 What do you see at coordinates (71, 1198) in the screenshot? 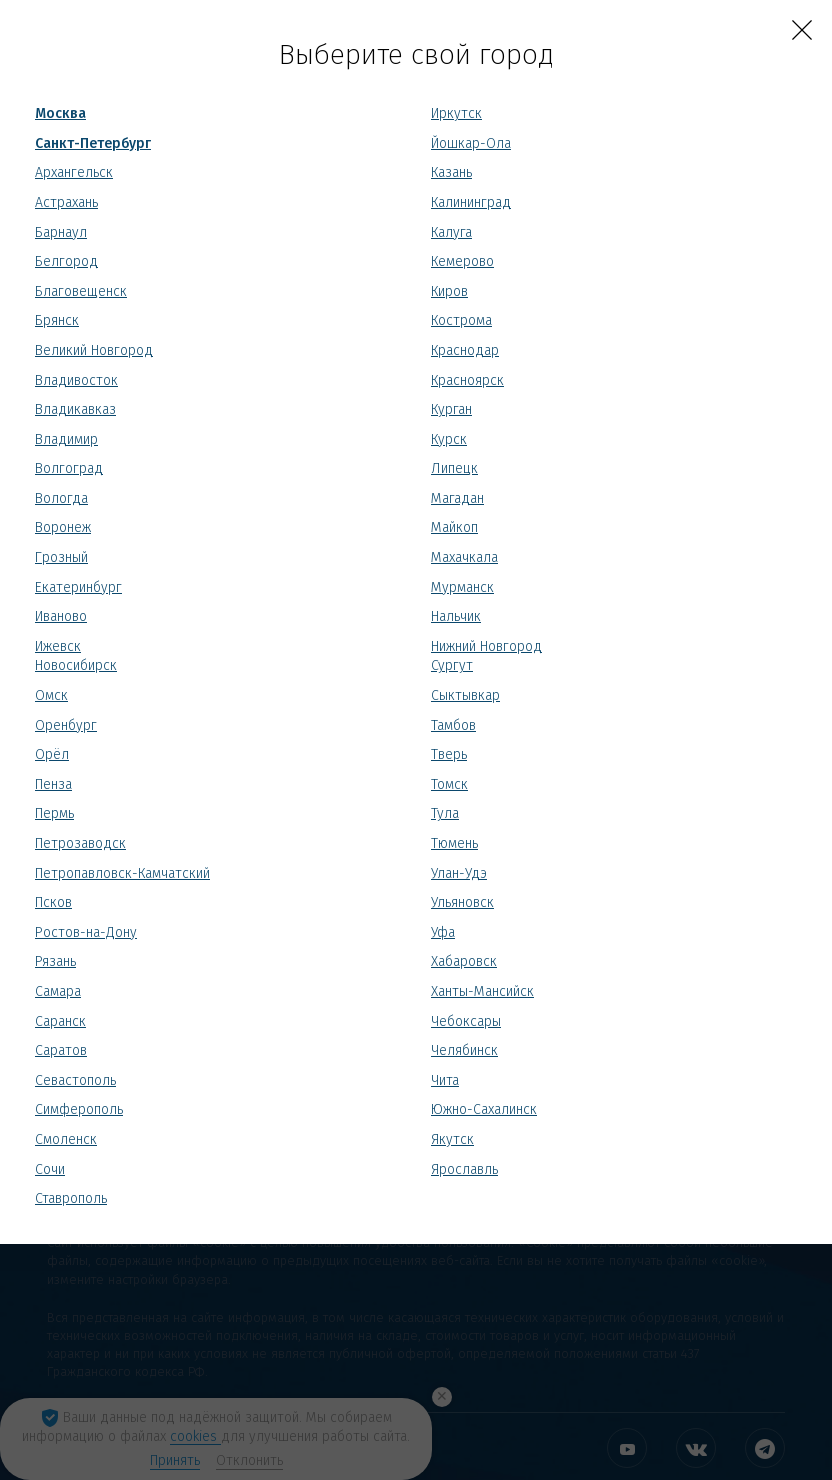
I see `Ставрополь` at bounding box center [71, 1198].